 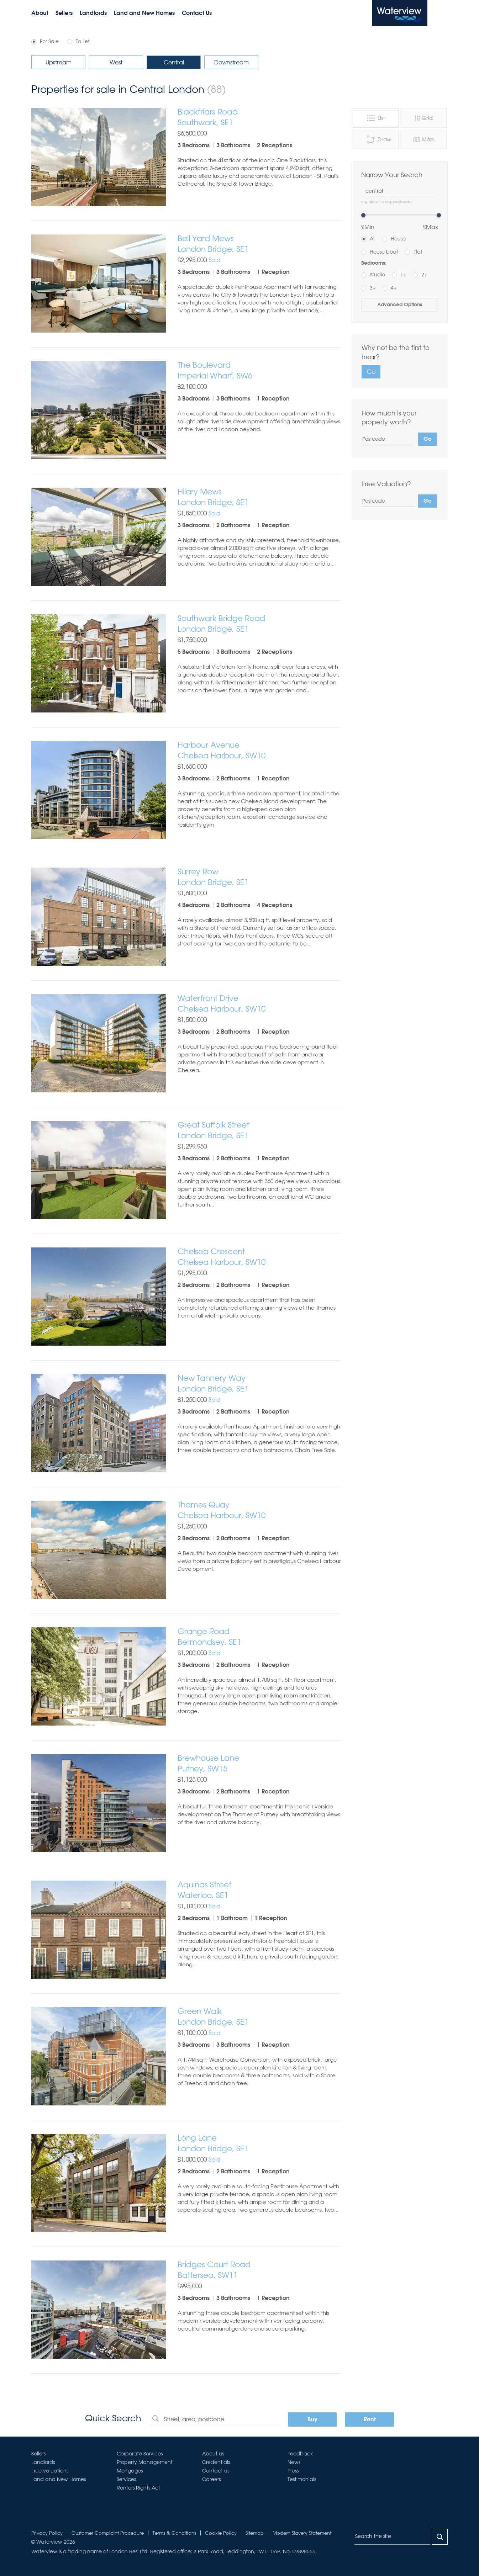 I want to click on Go, so click(x=371, y=371).